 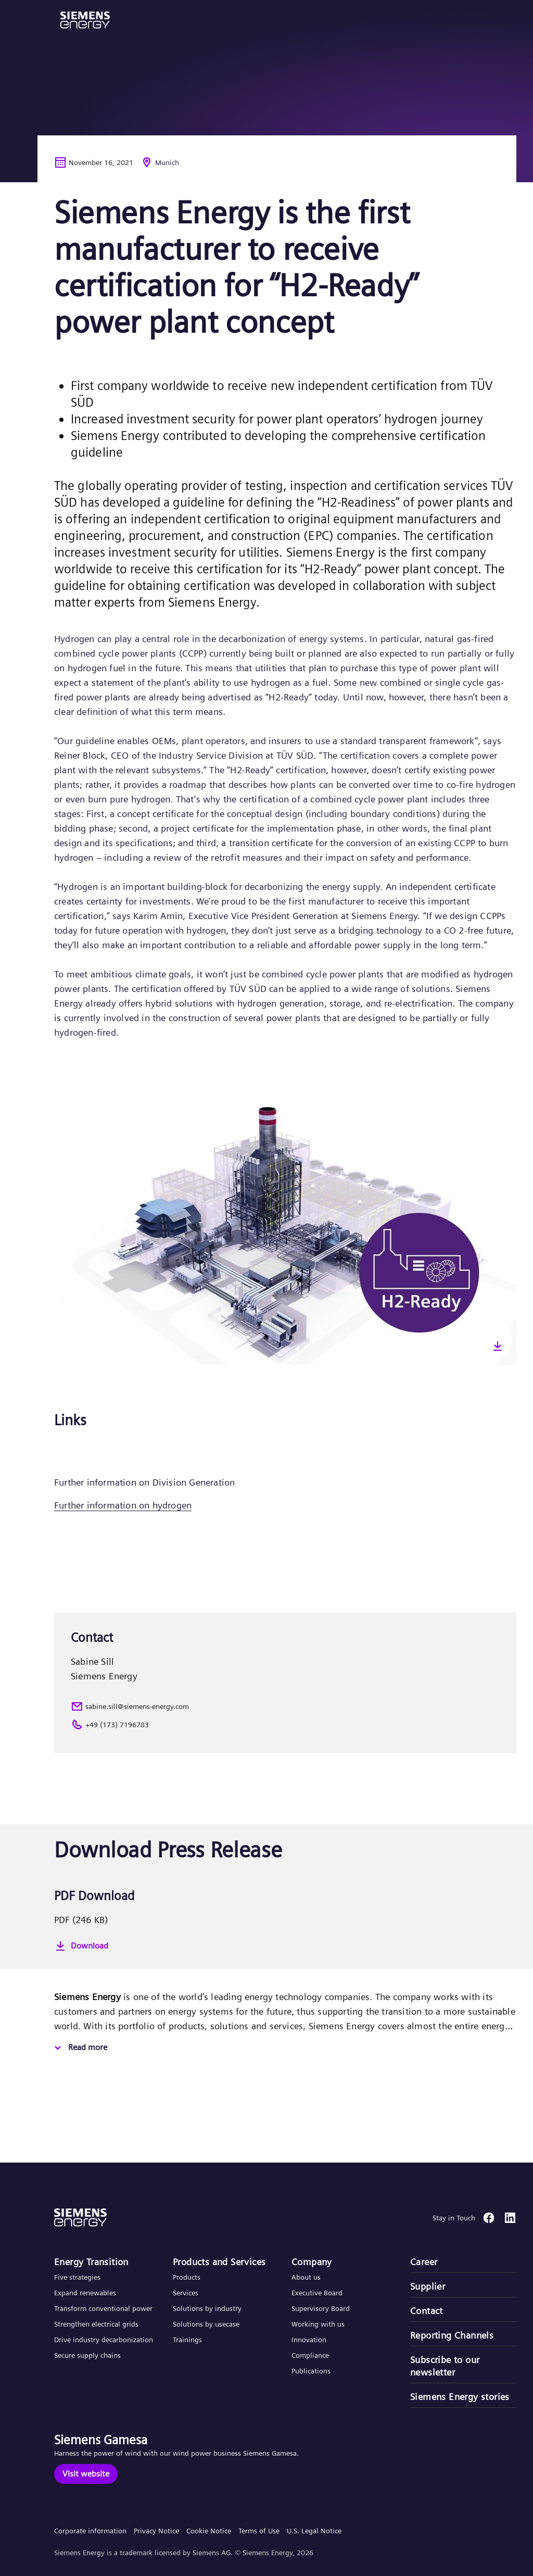 I want to click on Reporting Channels, so click(x=451, y=2335).